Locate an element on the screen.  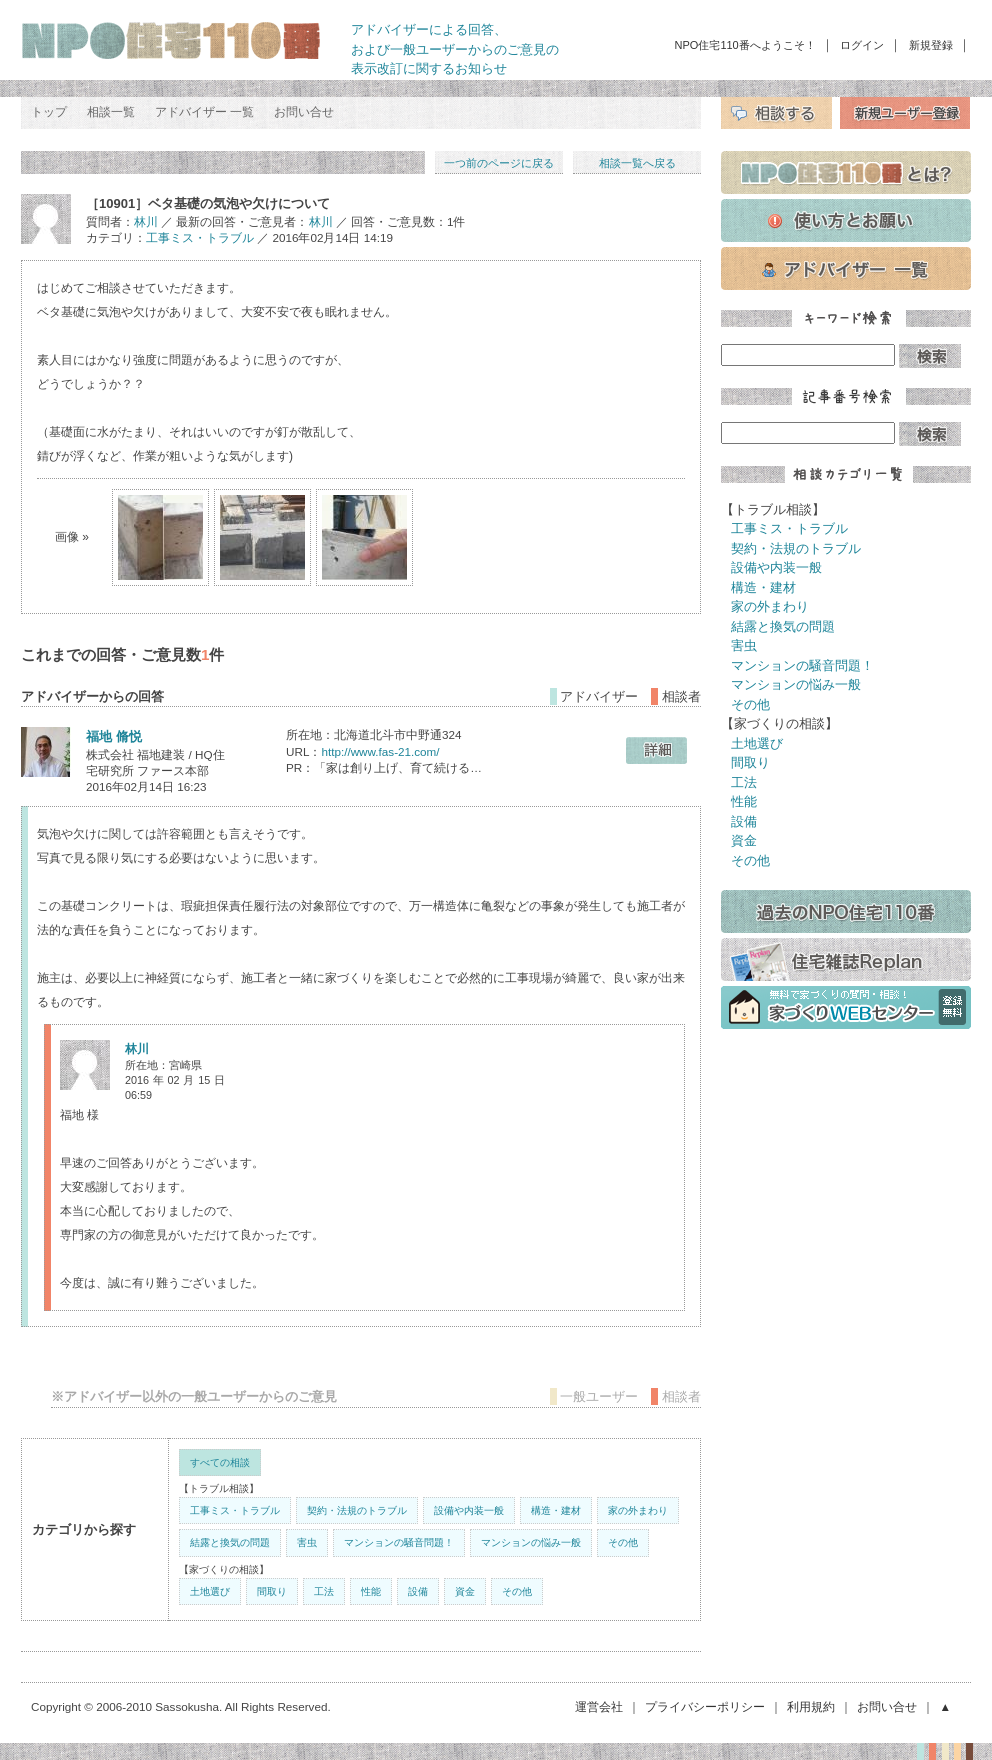
結露と換気の問題 is located at coordinates (230, 1542).